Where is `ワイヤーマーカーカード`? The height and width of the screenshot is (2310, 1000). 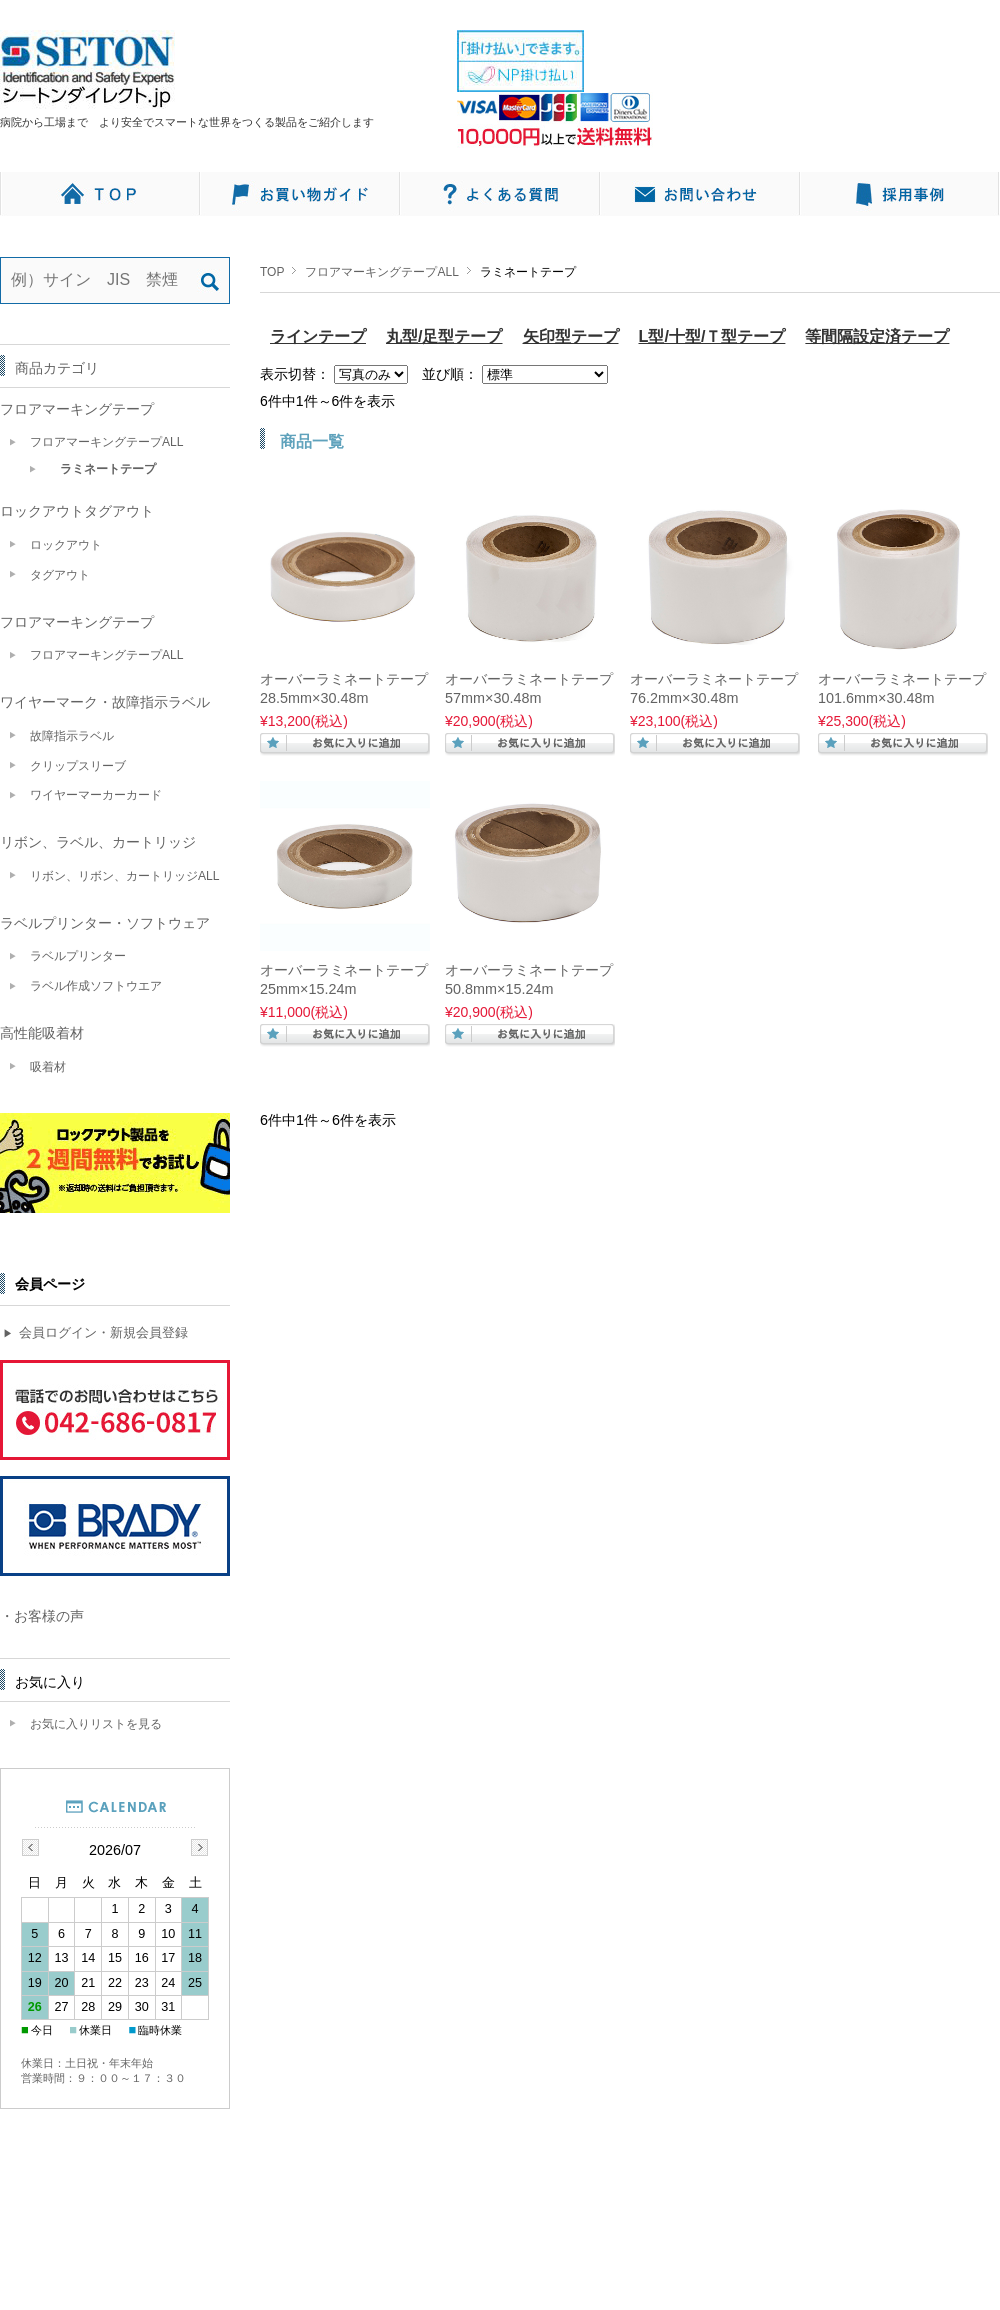 ワイヤーマーカーカード is located at coordinates (96, 795).